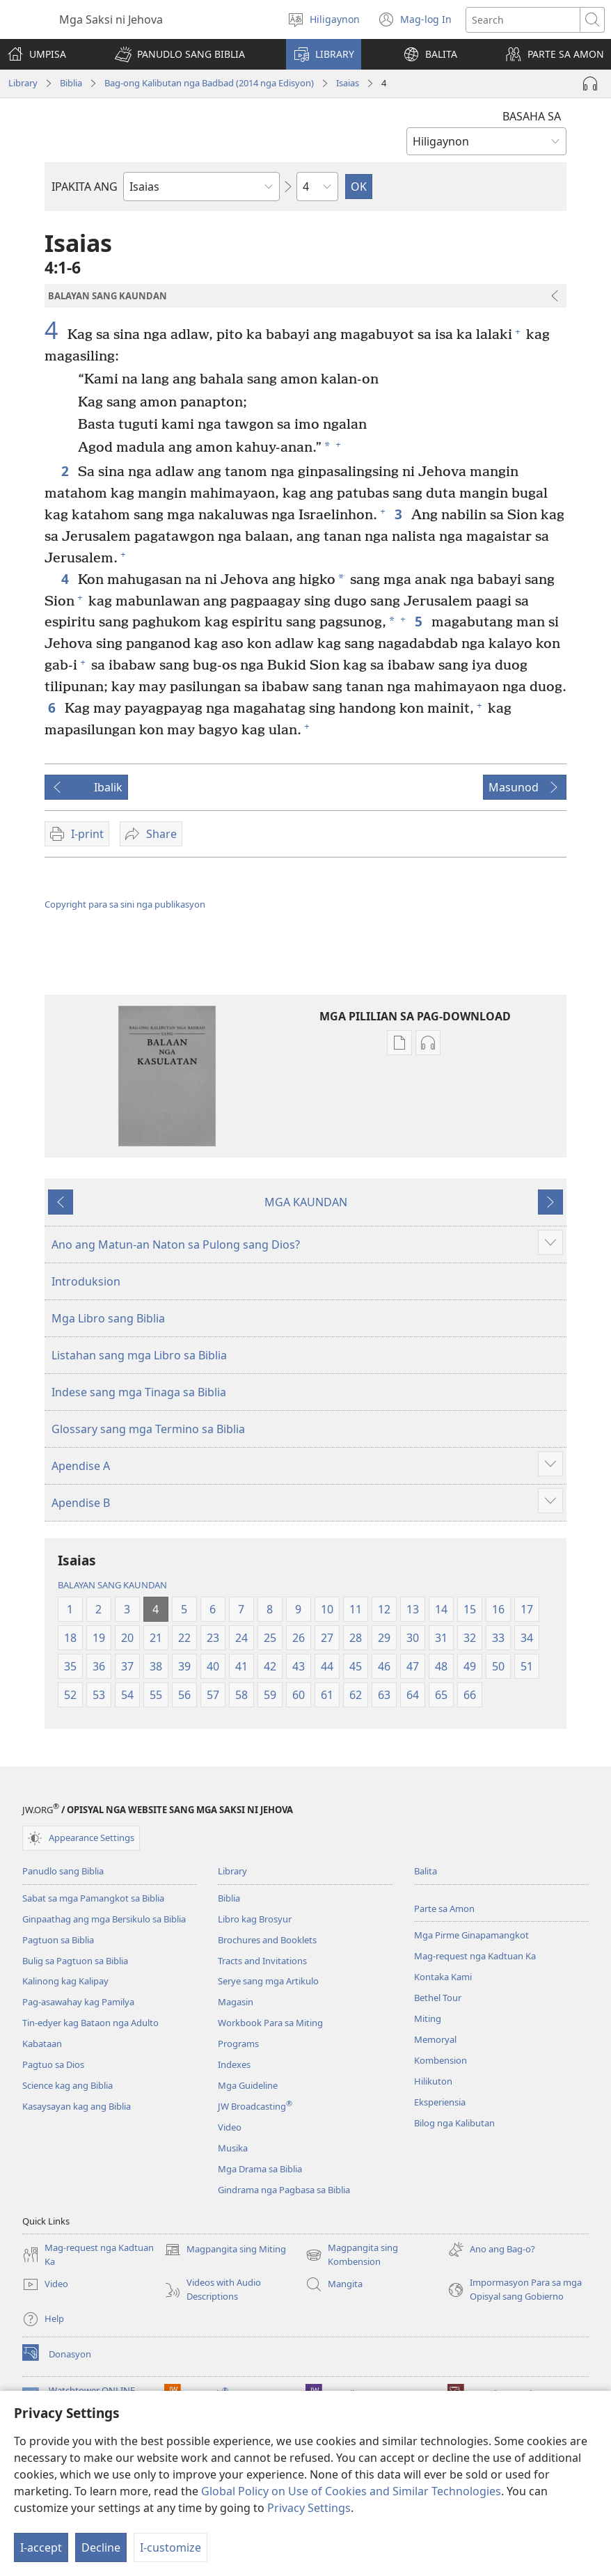 The width and height of the screenshot is (611, 2576). What do you see at coordinates (235, 2002) in the screenshot?
I see `Magasin` at bounding box center [235, 2002].